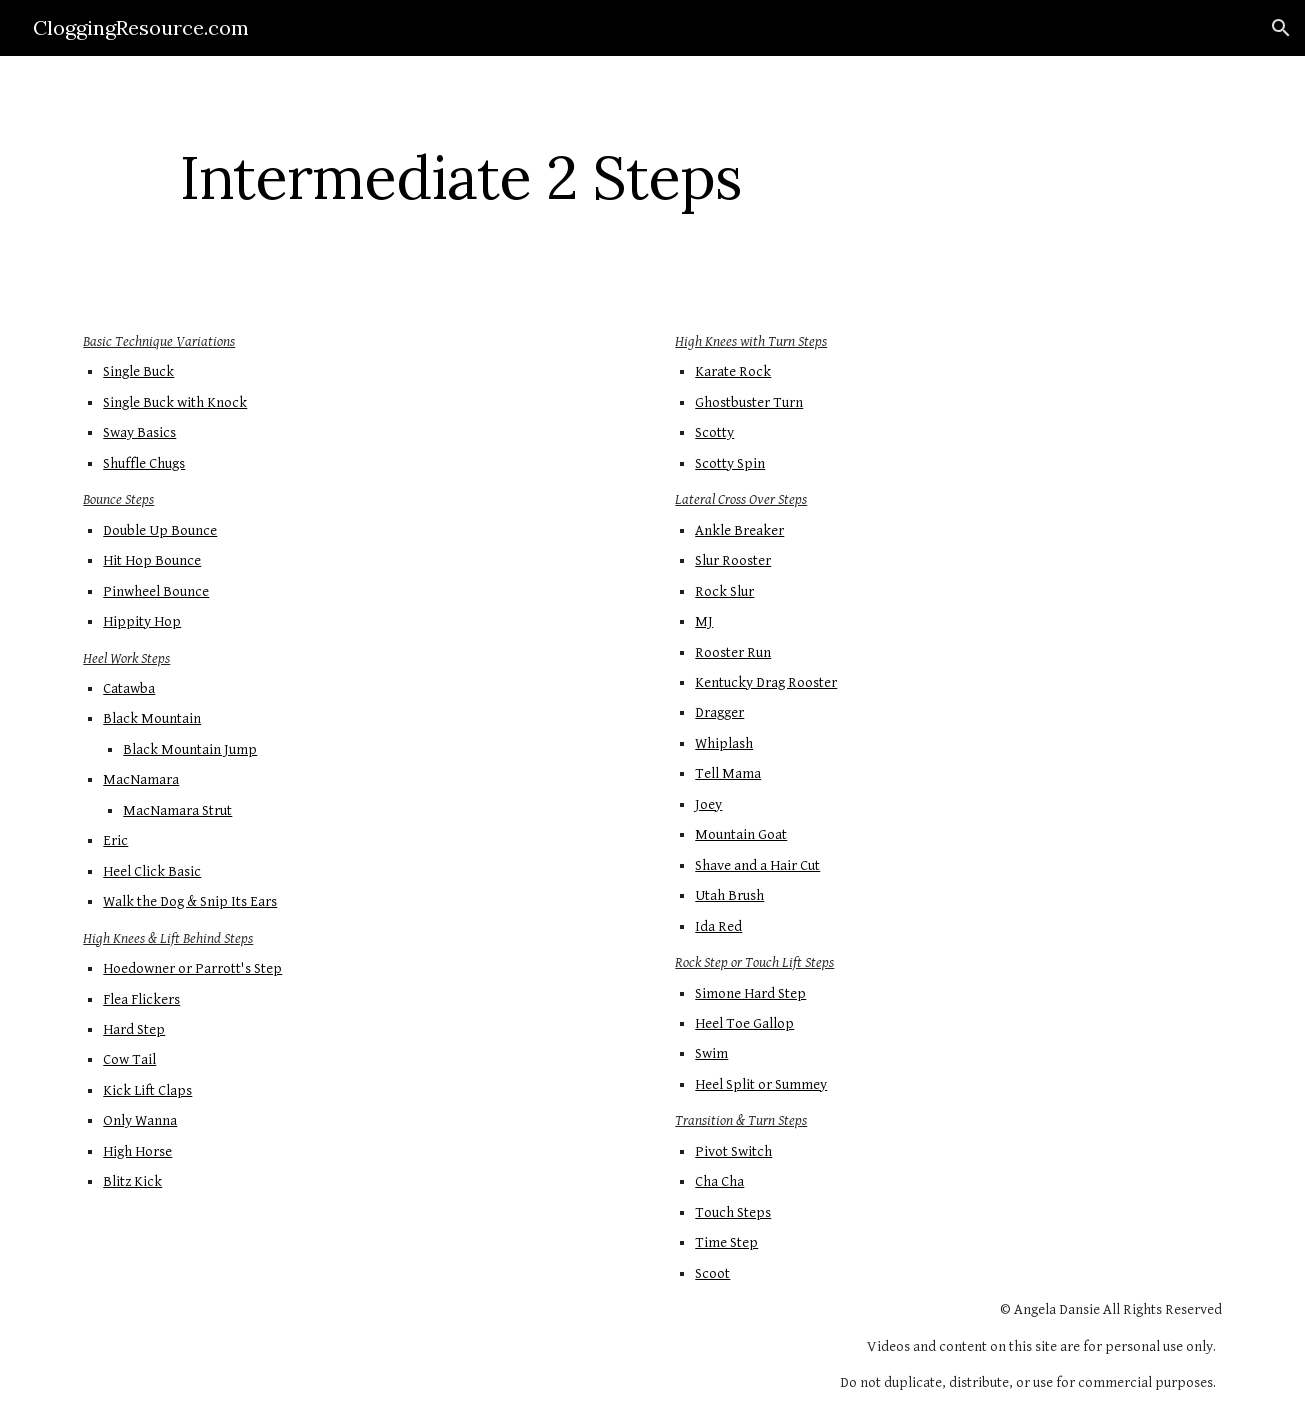 Image resolution: width=1305 pixels, height=1427 pixels. What do you see at coordinates (144, 463) in the screenshot?
I see `Shuffle Chugs` at bounding box center [144, 463].